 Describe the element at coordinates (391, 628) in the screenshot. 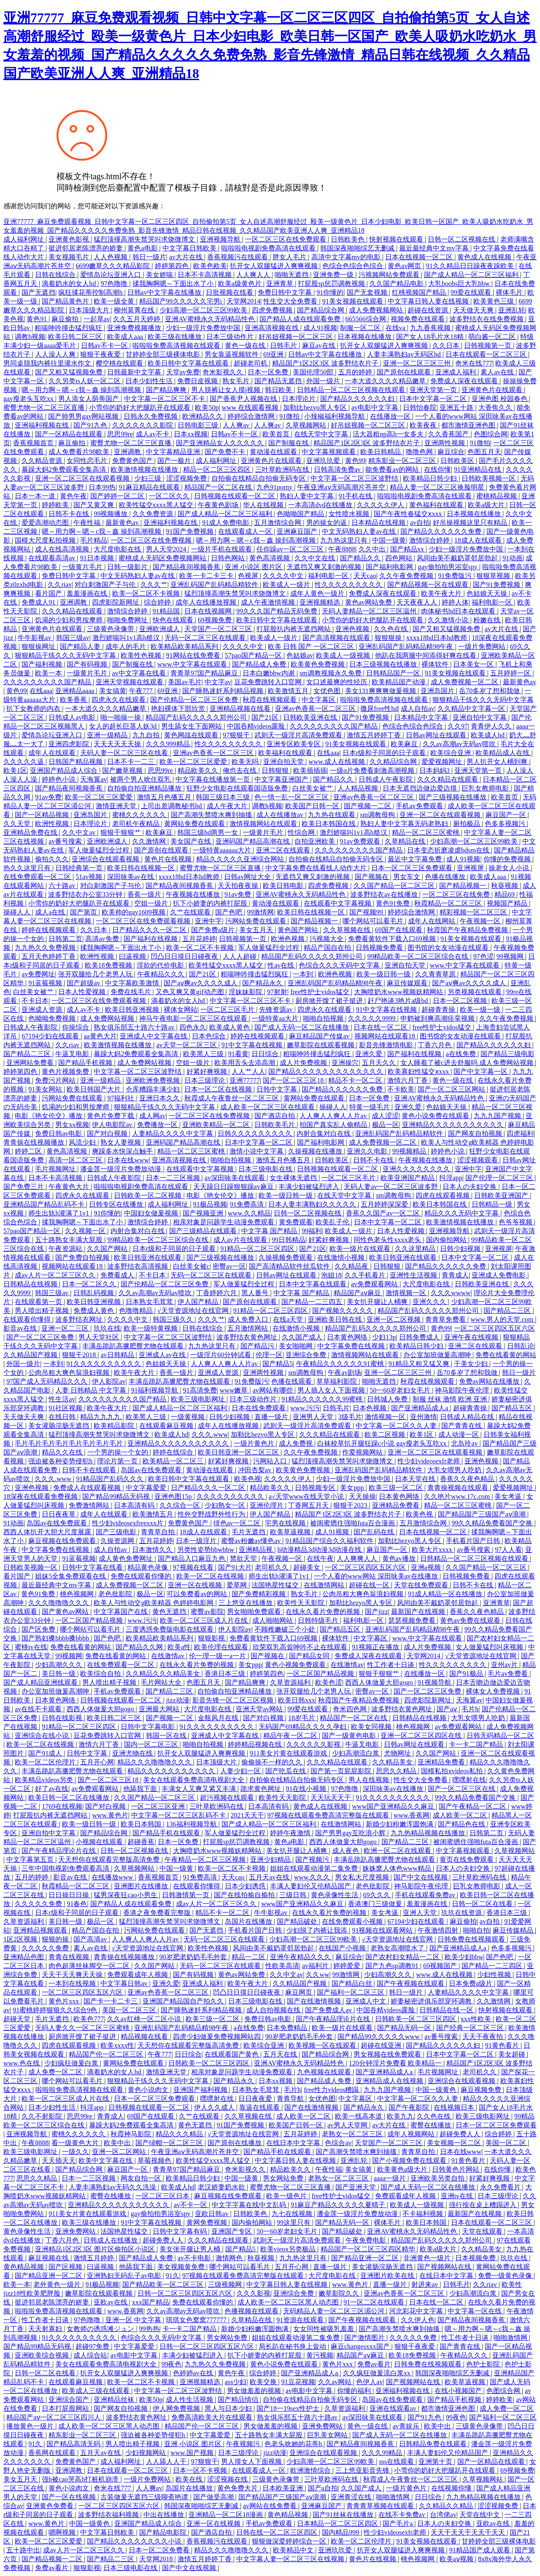

I see `久久色在线` at that location.